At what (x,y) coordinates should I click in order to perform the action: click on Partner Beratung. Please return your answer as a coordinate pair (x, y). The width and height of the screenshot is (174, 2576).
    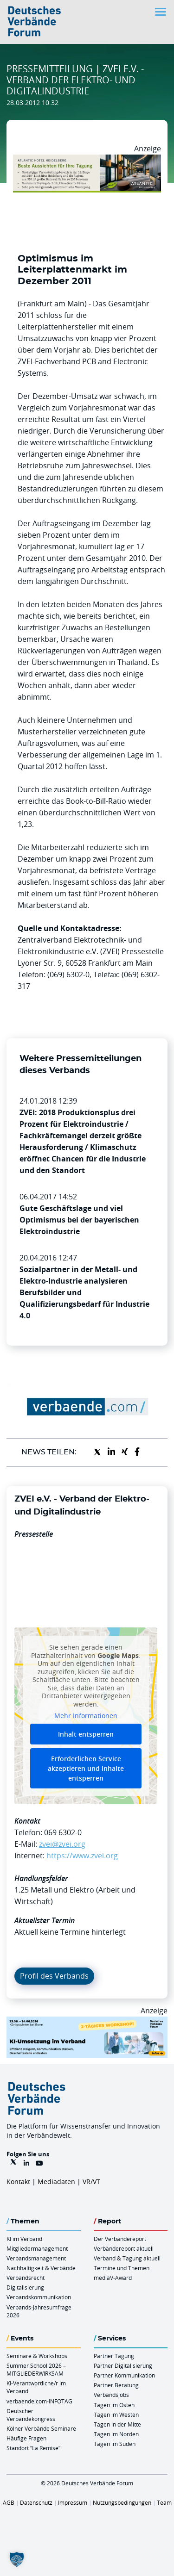
    Looking at the image, I should click on (116, 2385).